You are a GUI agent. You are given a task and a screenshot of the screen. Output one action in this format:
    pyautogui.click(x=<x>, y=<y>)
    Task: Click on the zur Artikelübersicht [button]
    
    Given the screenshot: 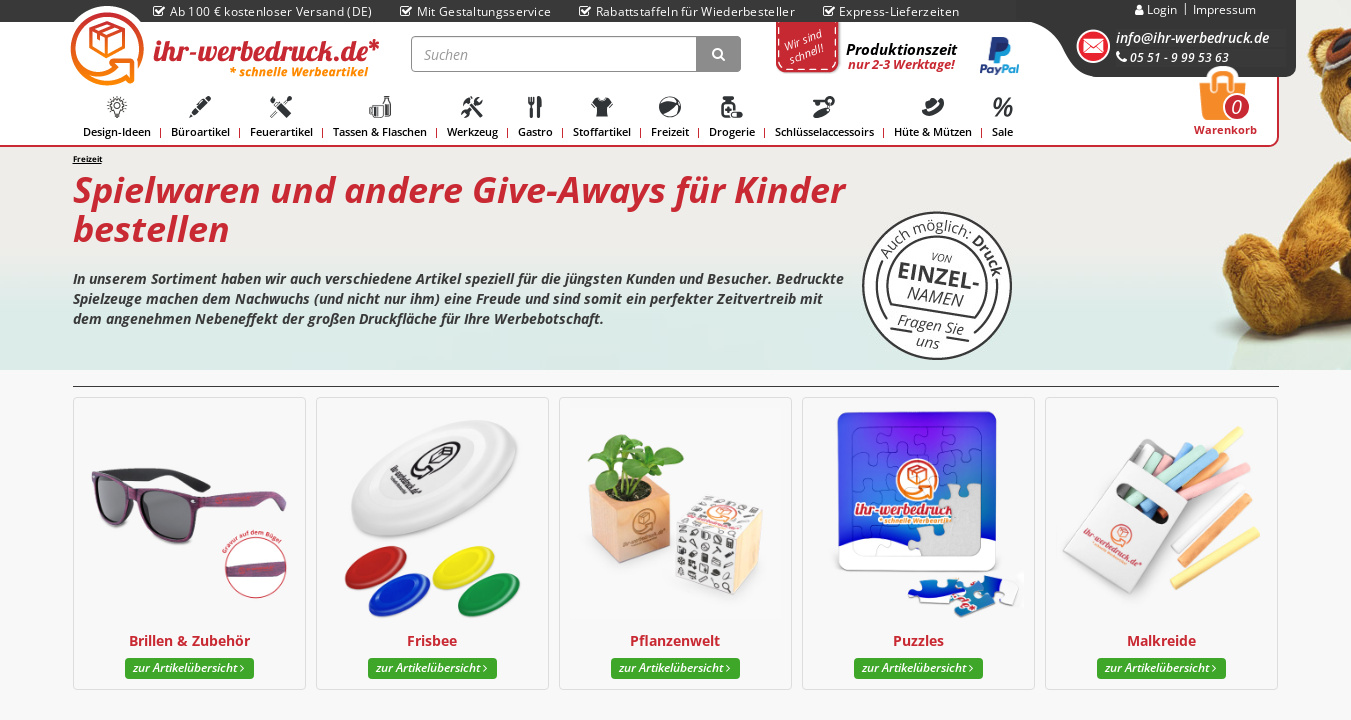 What is the action you would take?
    pyautogui.click(x=188, y=667)
    